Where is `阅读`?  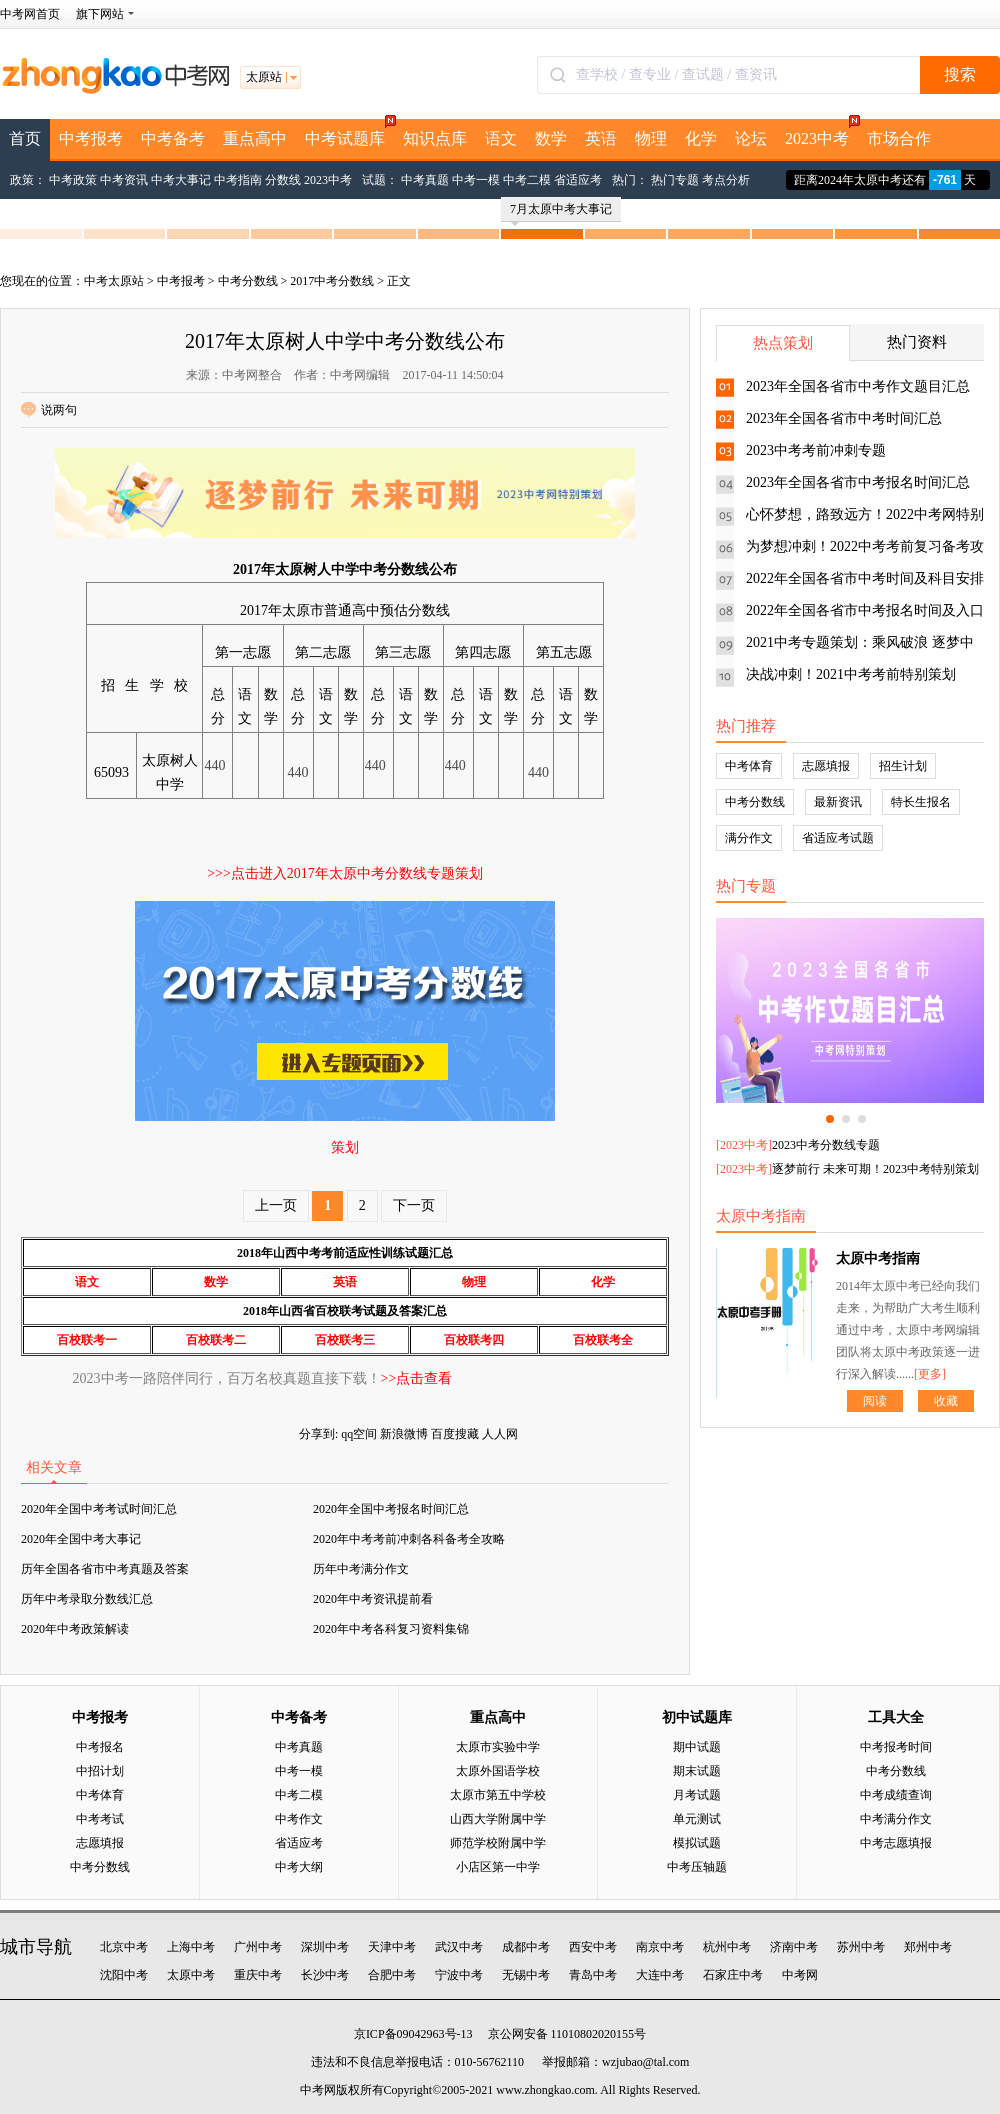 阅读 is located at coordinates (875, 1401).